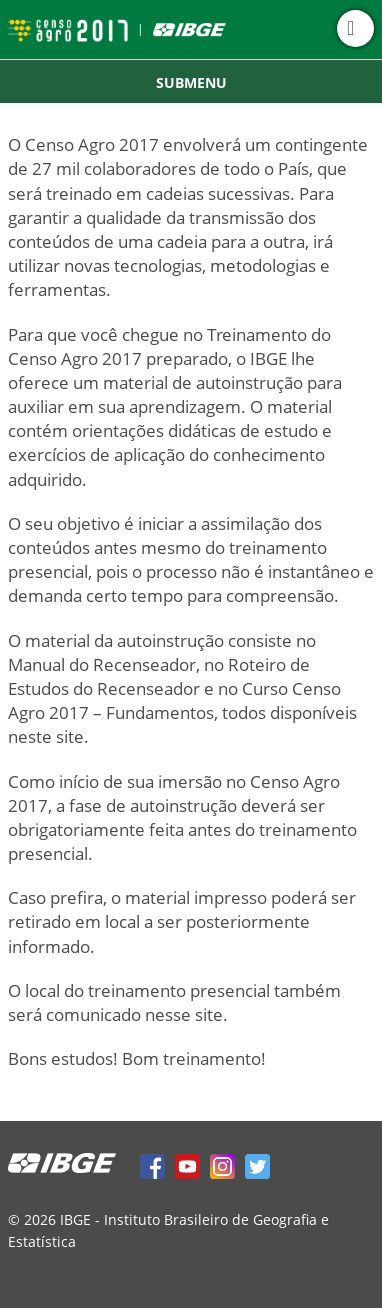 The width and height of the screenshot is (382, 1308). What do you see at coordinates (191, 82) in the screenshot?
I see `Submenu` at bounding box center [191, 82].